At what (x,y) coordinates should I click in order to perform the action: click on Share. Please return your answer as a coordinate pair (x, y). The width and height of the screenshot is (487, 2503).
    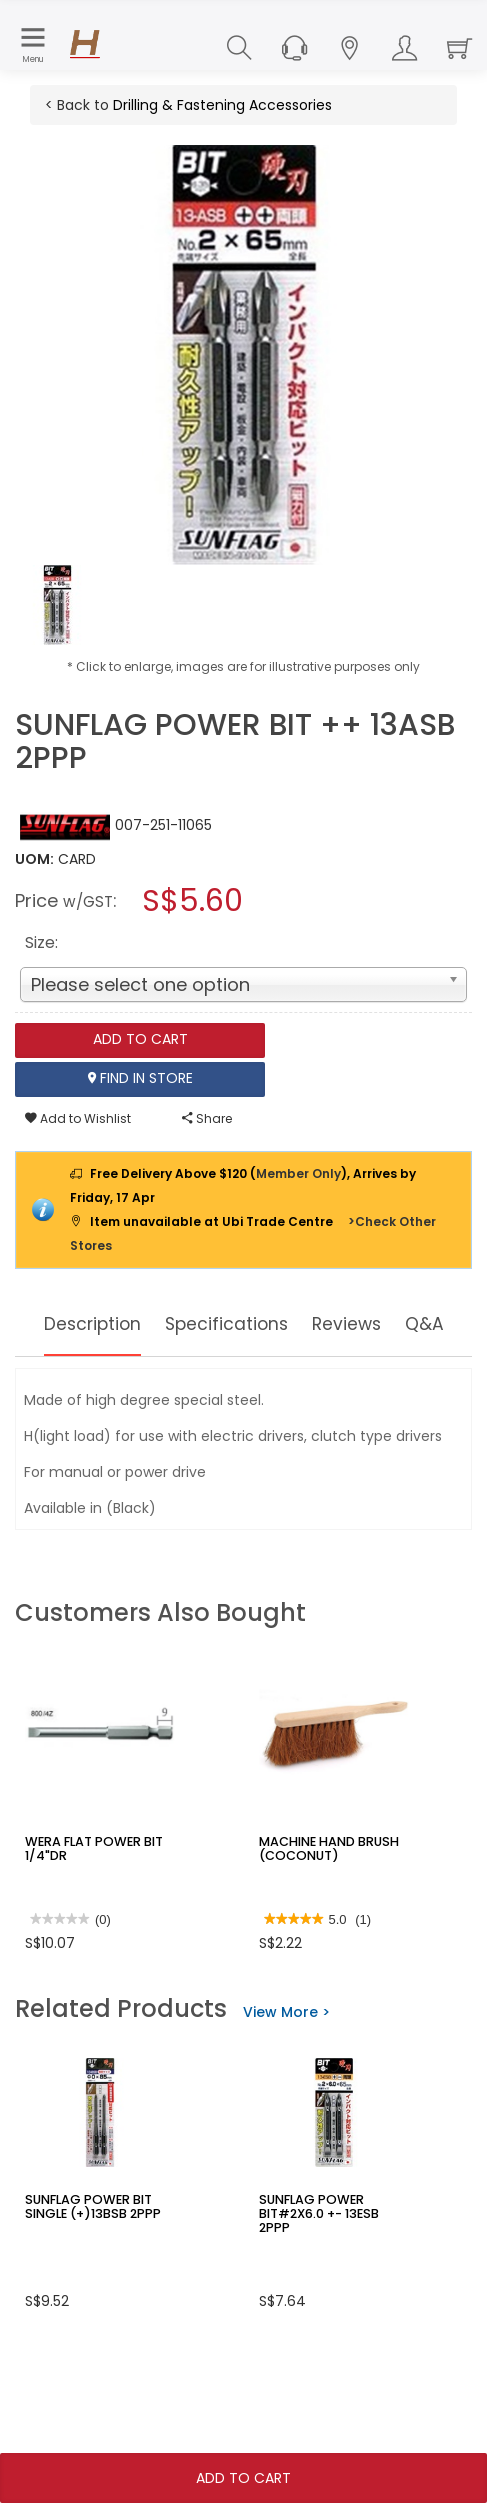
    Looking at the image, I should click on (207, 1118).